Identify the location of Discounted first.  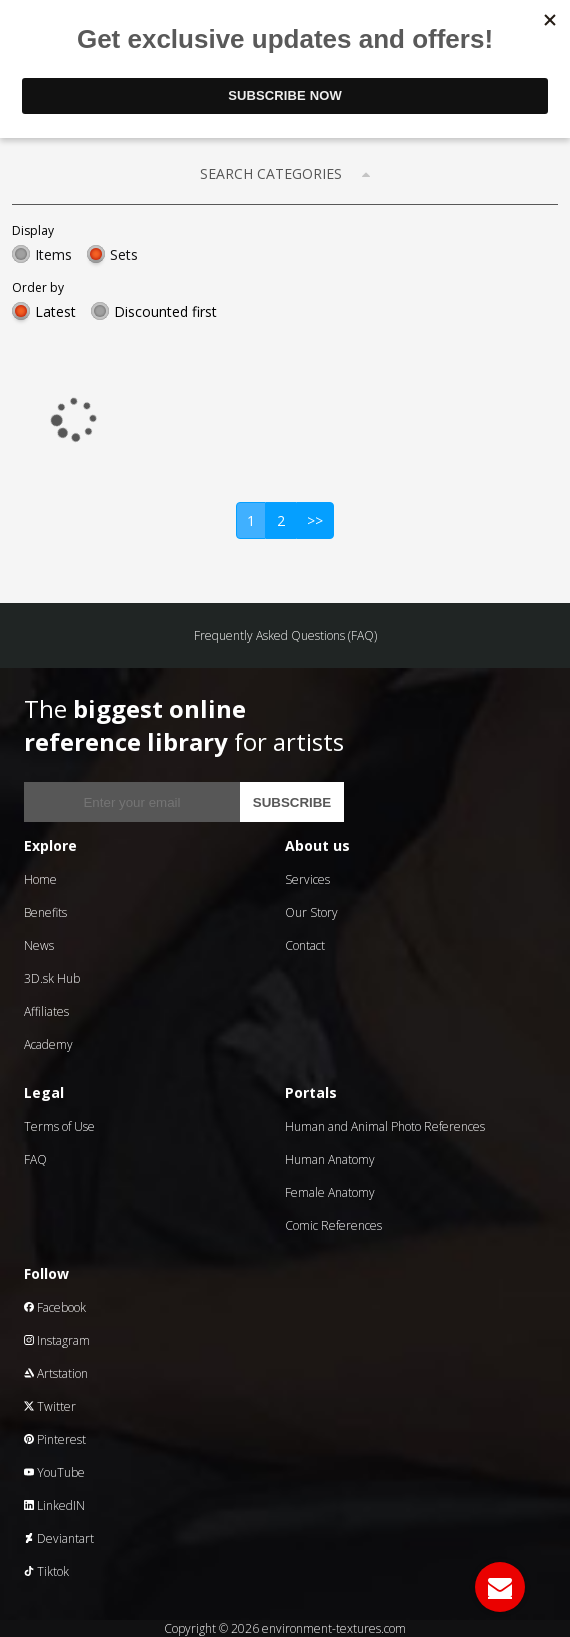
(165, 311).